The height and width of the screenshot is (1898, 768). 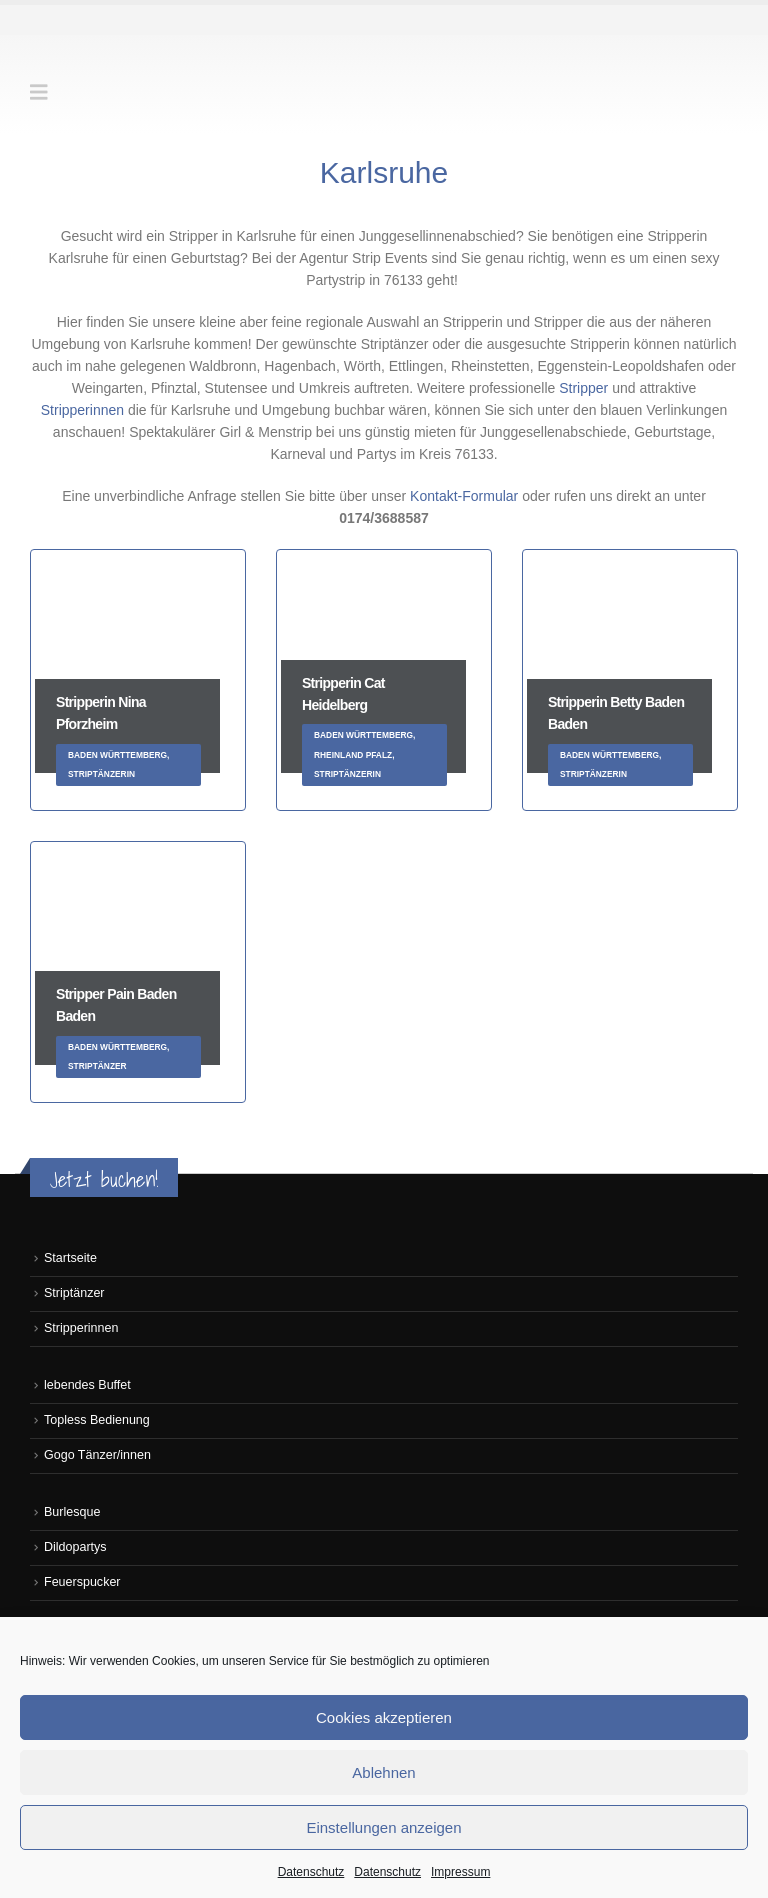 What do you see at coordinates (460, 1872) in the screenshot?
I see `Impressum` at bounding box center [460, 1872].